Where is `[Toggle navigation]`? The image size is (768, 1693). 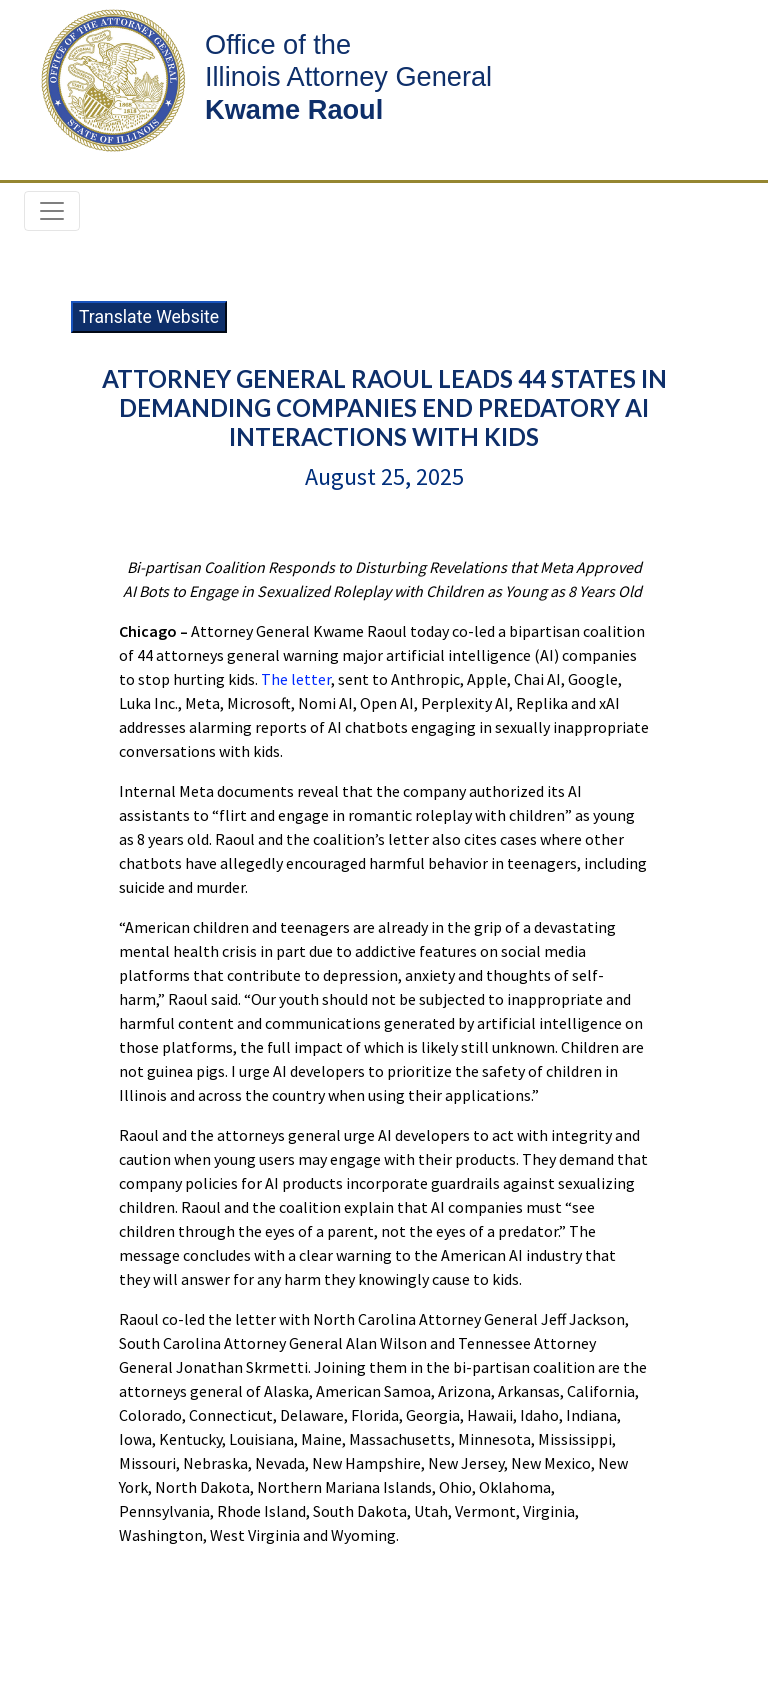
[Toggle navigation] is located at coordinates (52, 211).